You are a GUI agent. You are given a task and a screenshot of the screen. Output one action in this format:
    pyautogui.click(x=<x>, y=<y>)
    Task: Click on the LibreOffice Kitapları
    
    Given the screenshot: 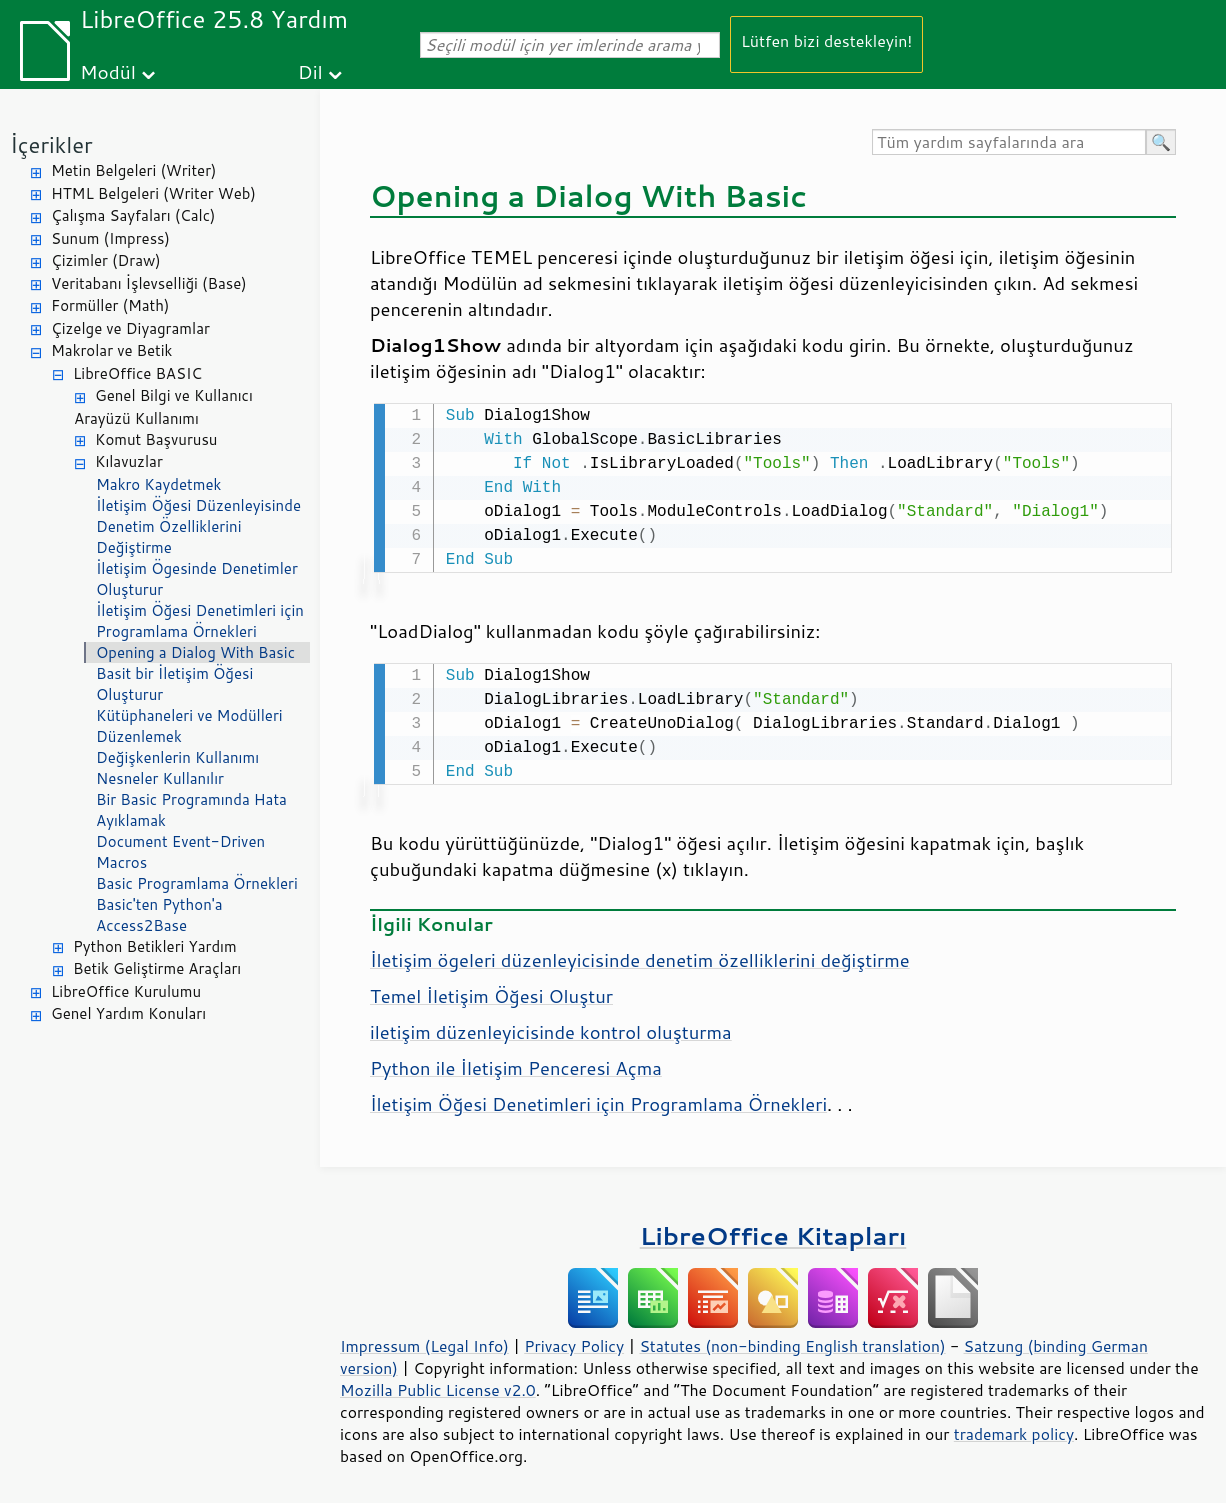 What is the action you would take?
    pyautogui.click(x=773, y=1231)
    